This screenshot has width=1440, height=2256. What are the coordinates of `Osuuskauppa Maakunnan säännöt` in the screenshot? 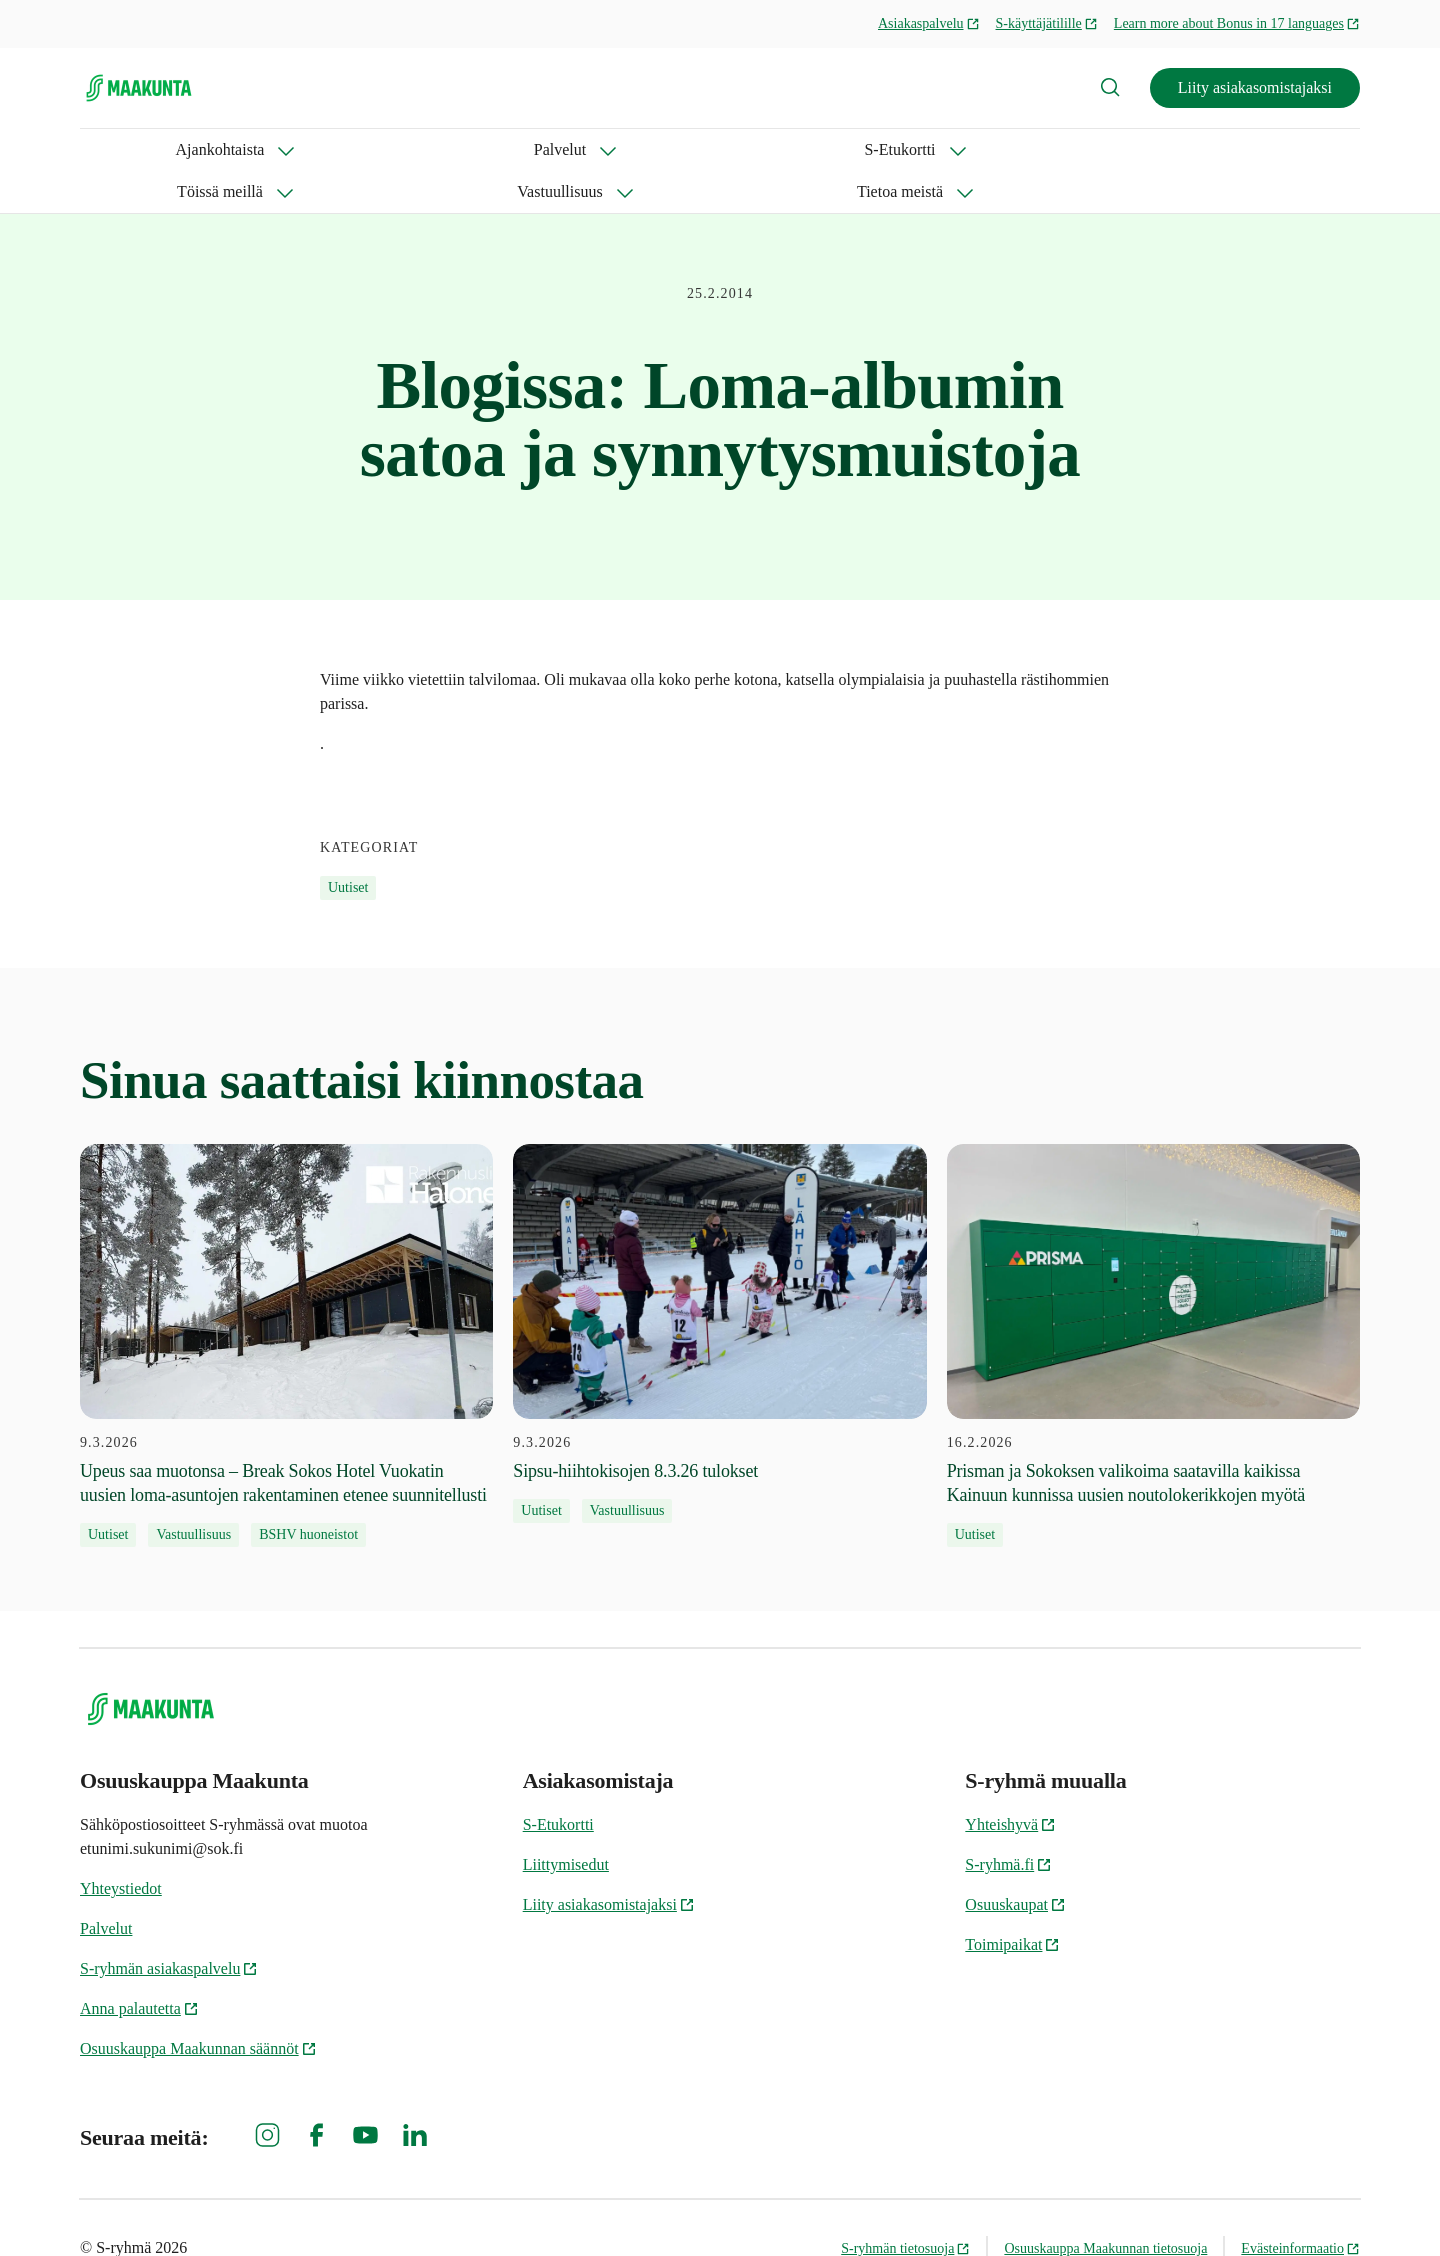 It's located at (198, 2006).